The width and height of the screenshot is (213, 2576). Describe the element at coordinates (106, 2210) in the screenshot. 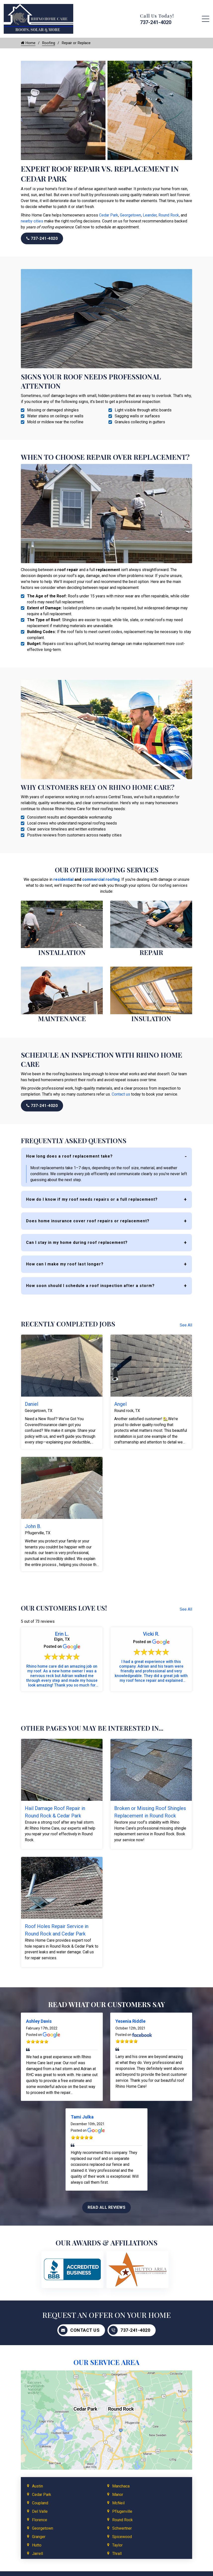

I see `Read All Reviews` at that location.